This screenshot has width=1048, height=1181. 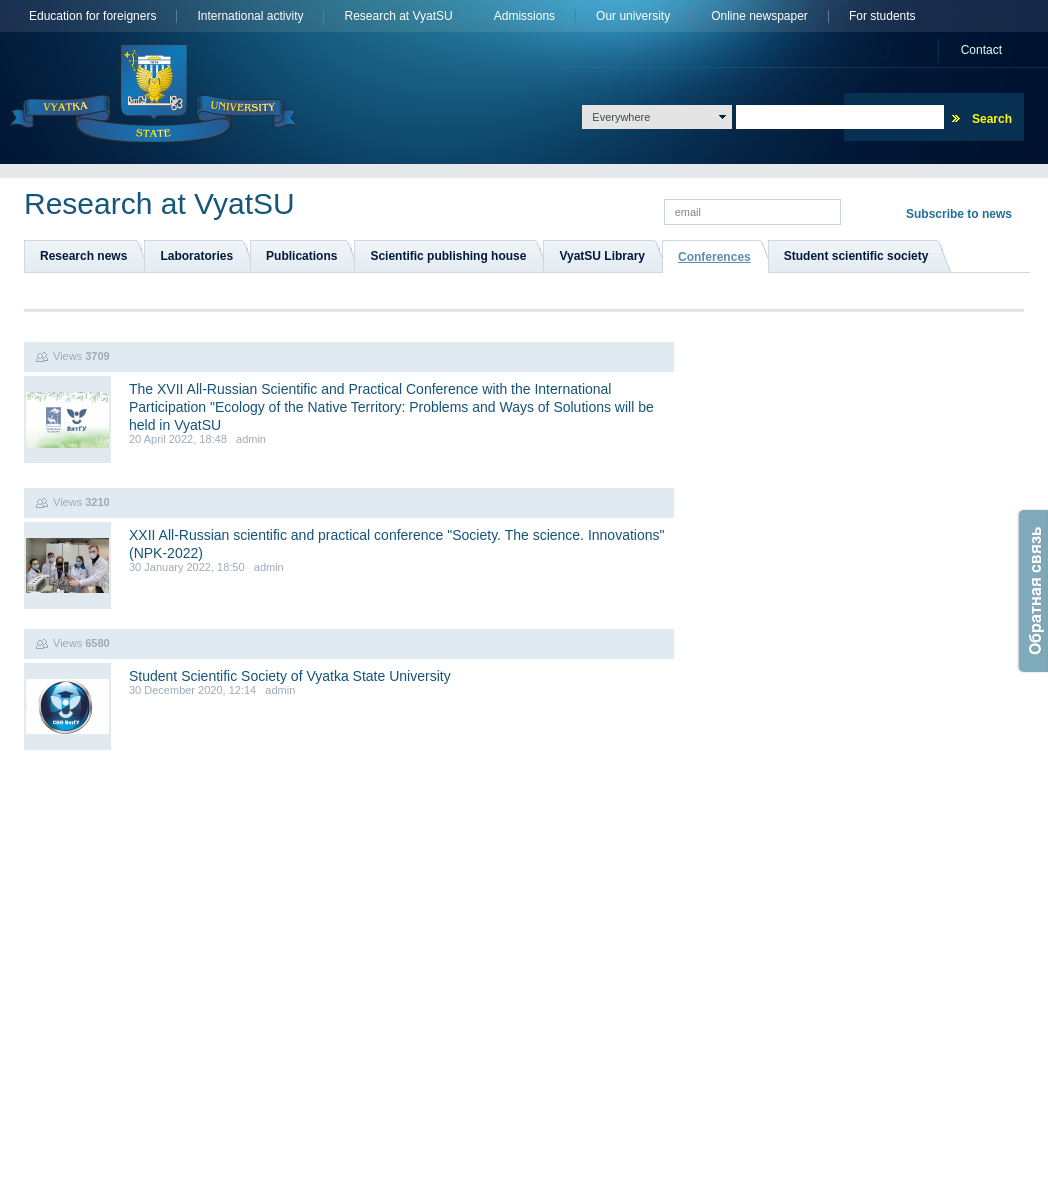 What do you see at coordinates (196, 256) in the screenshot?
I see `Laboratories` at bounding box center [196, 256].